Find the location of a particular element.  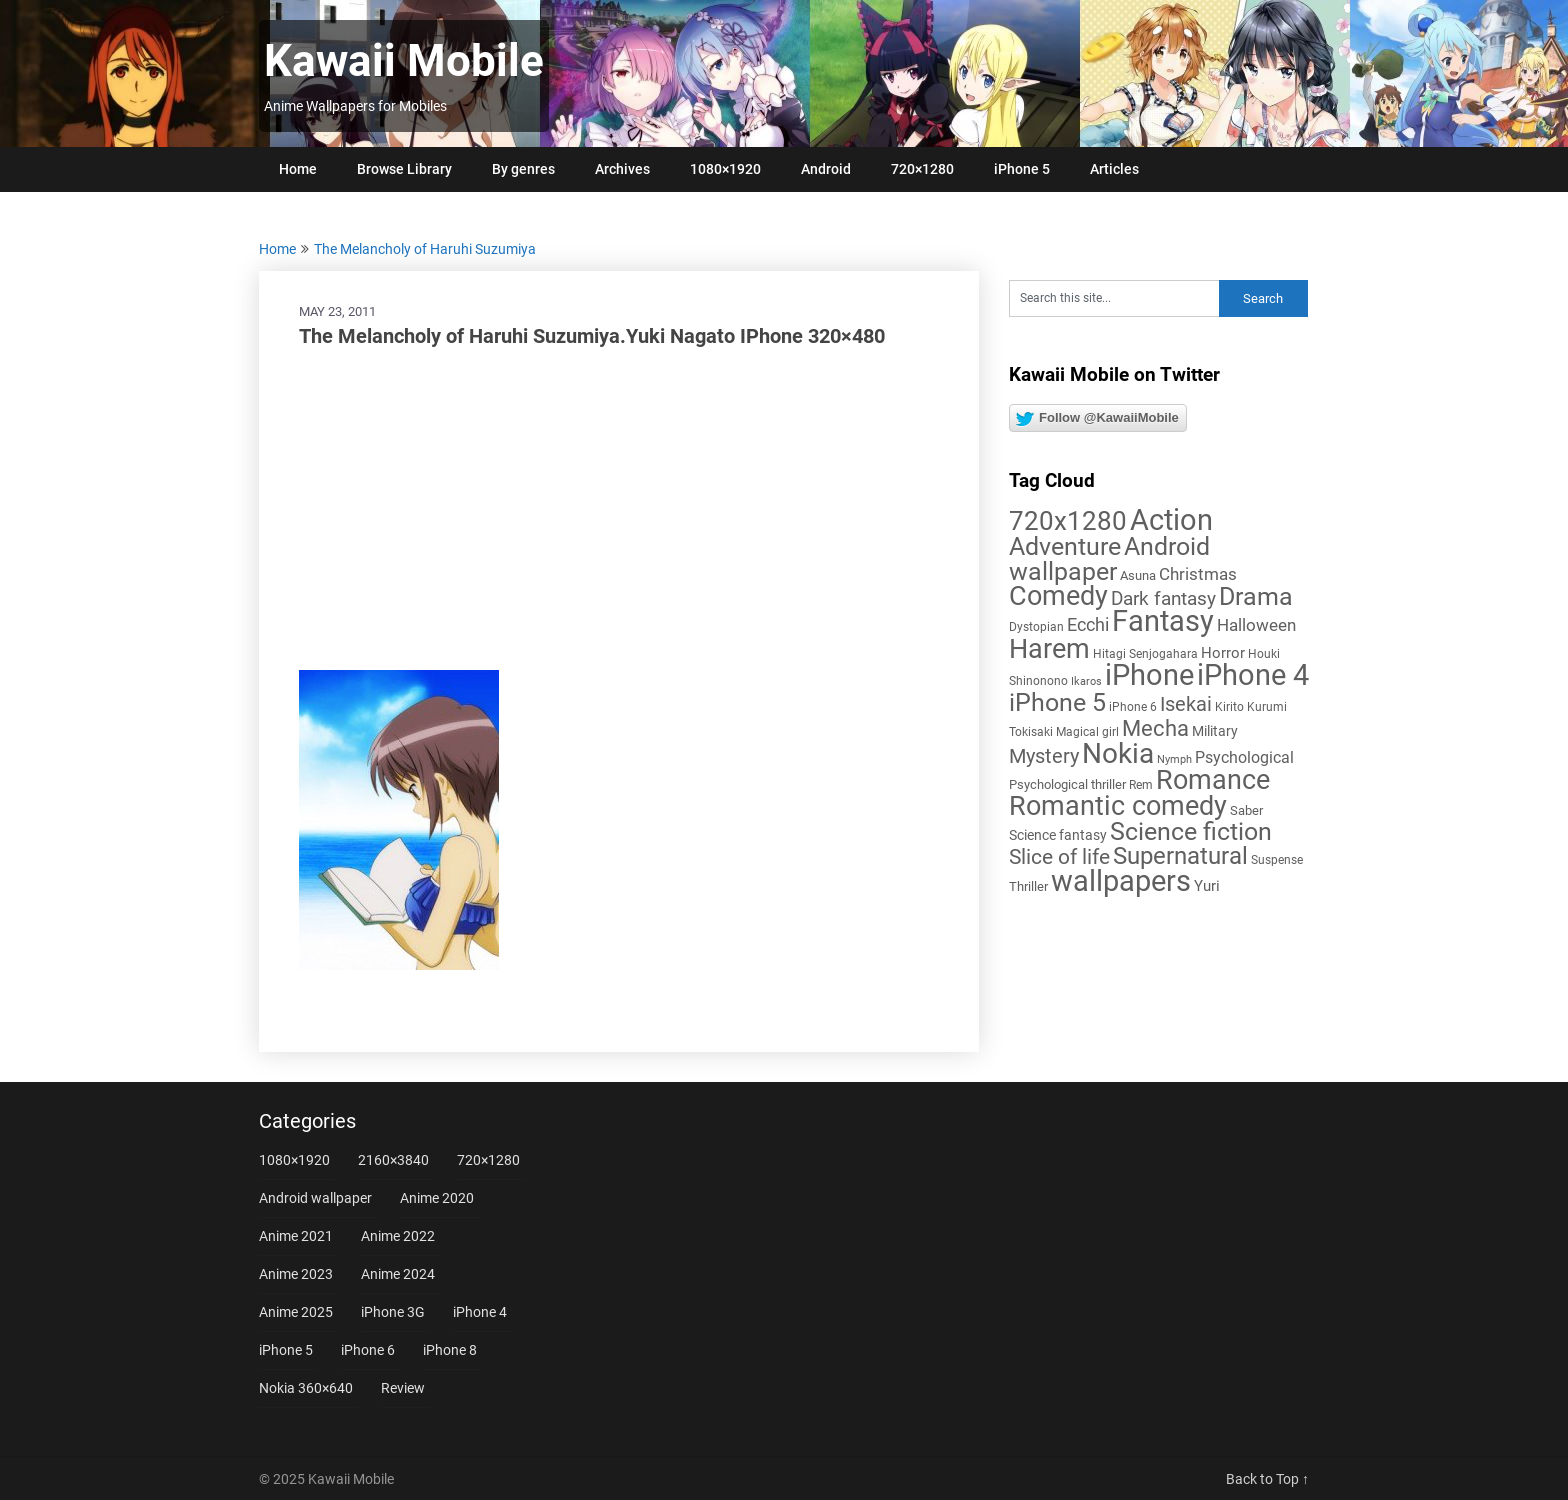

iPhone 5 [iPhone 5 (56 items)] is located at coordinates (1057, 702).